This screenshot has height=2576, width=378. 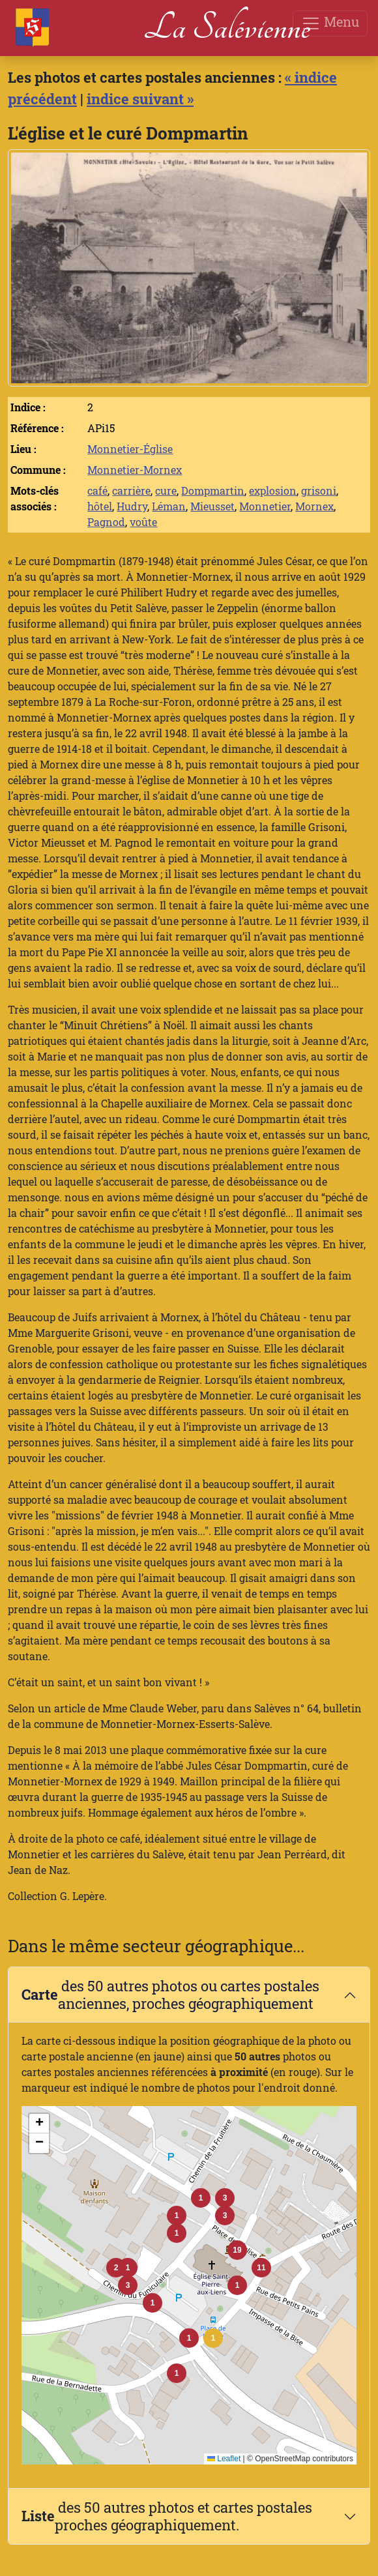 I want to click on [button], so click(x=213, y=2338).